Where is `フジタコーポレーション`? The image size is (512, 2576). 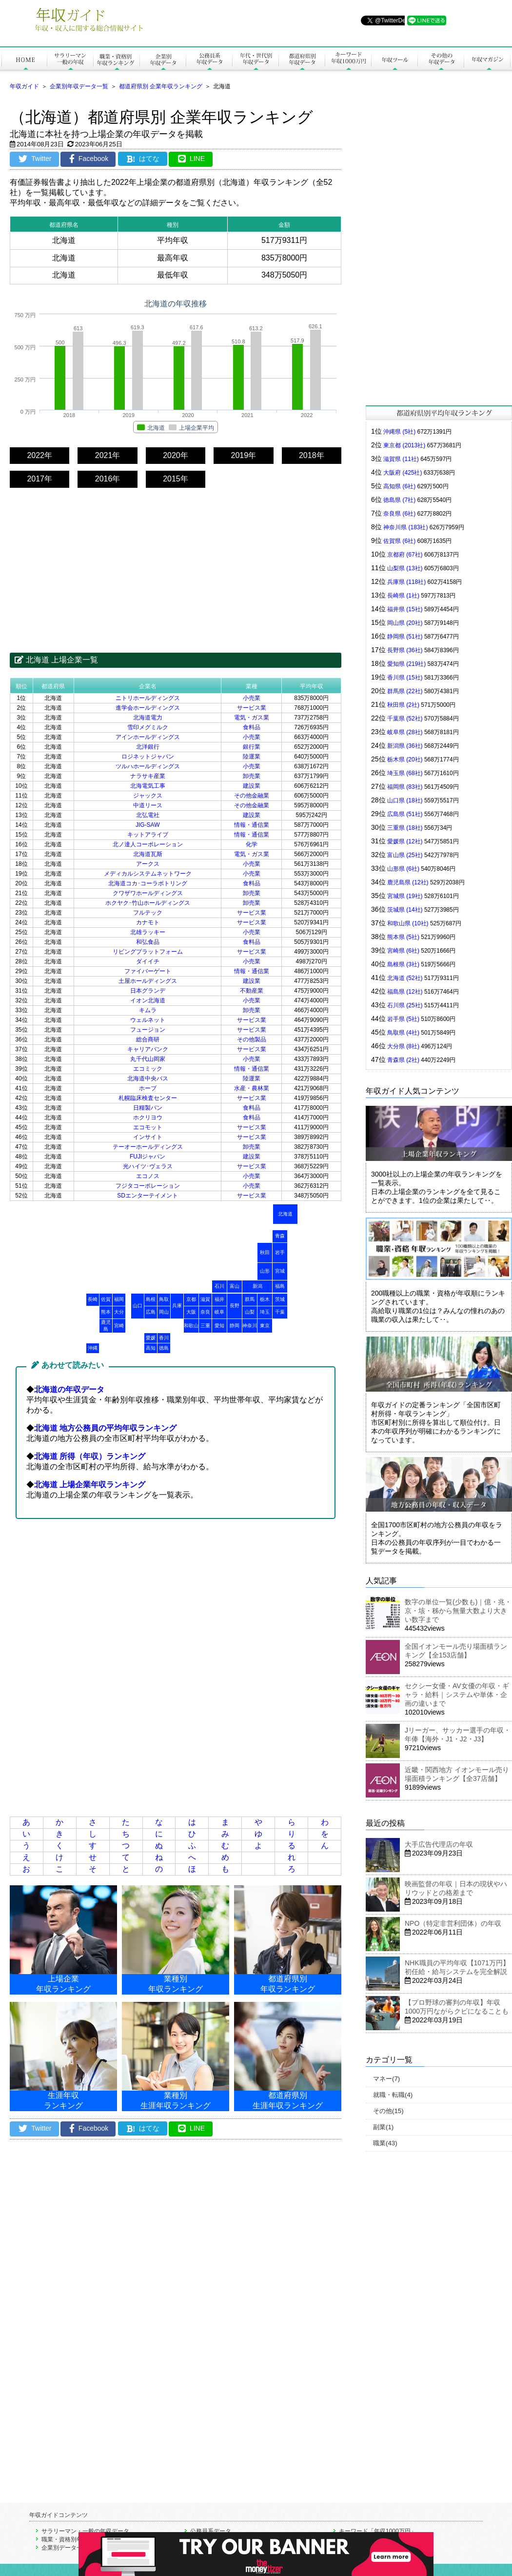 フジタコーポレーション is located at coordinates (148, 1185).